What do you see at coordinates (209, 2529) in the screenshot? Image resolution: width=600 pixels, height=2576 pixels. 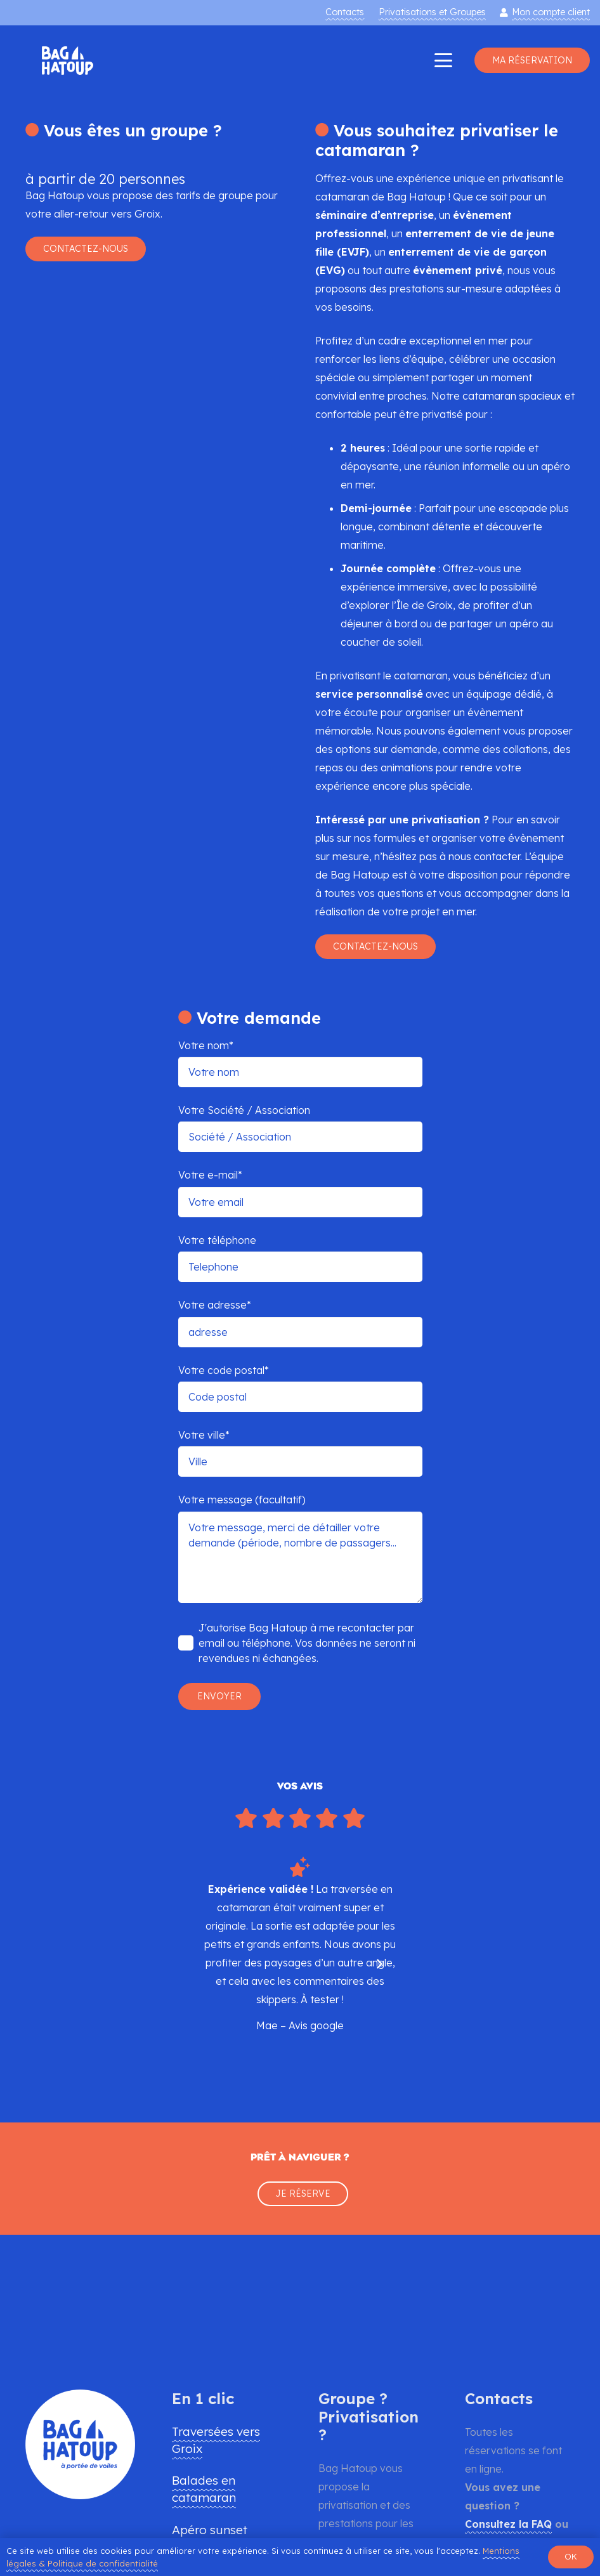 I see `Apéro sunset` at bounding box center [209, 2529].